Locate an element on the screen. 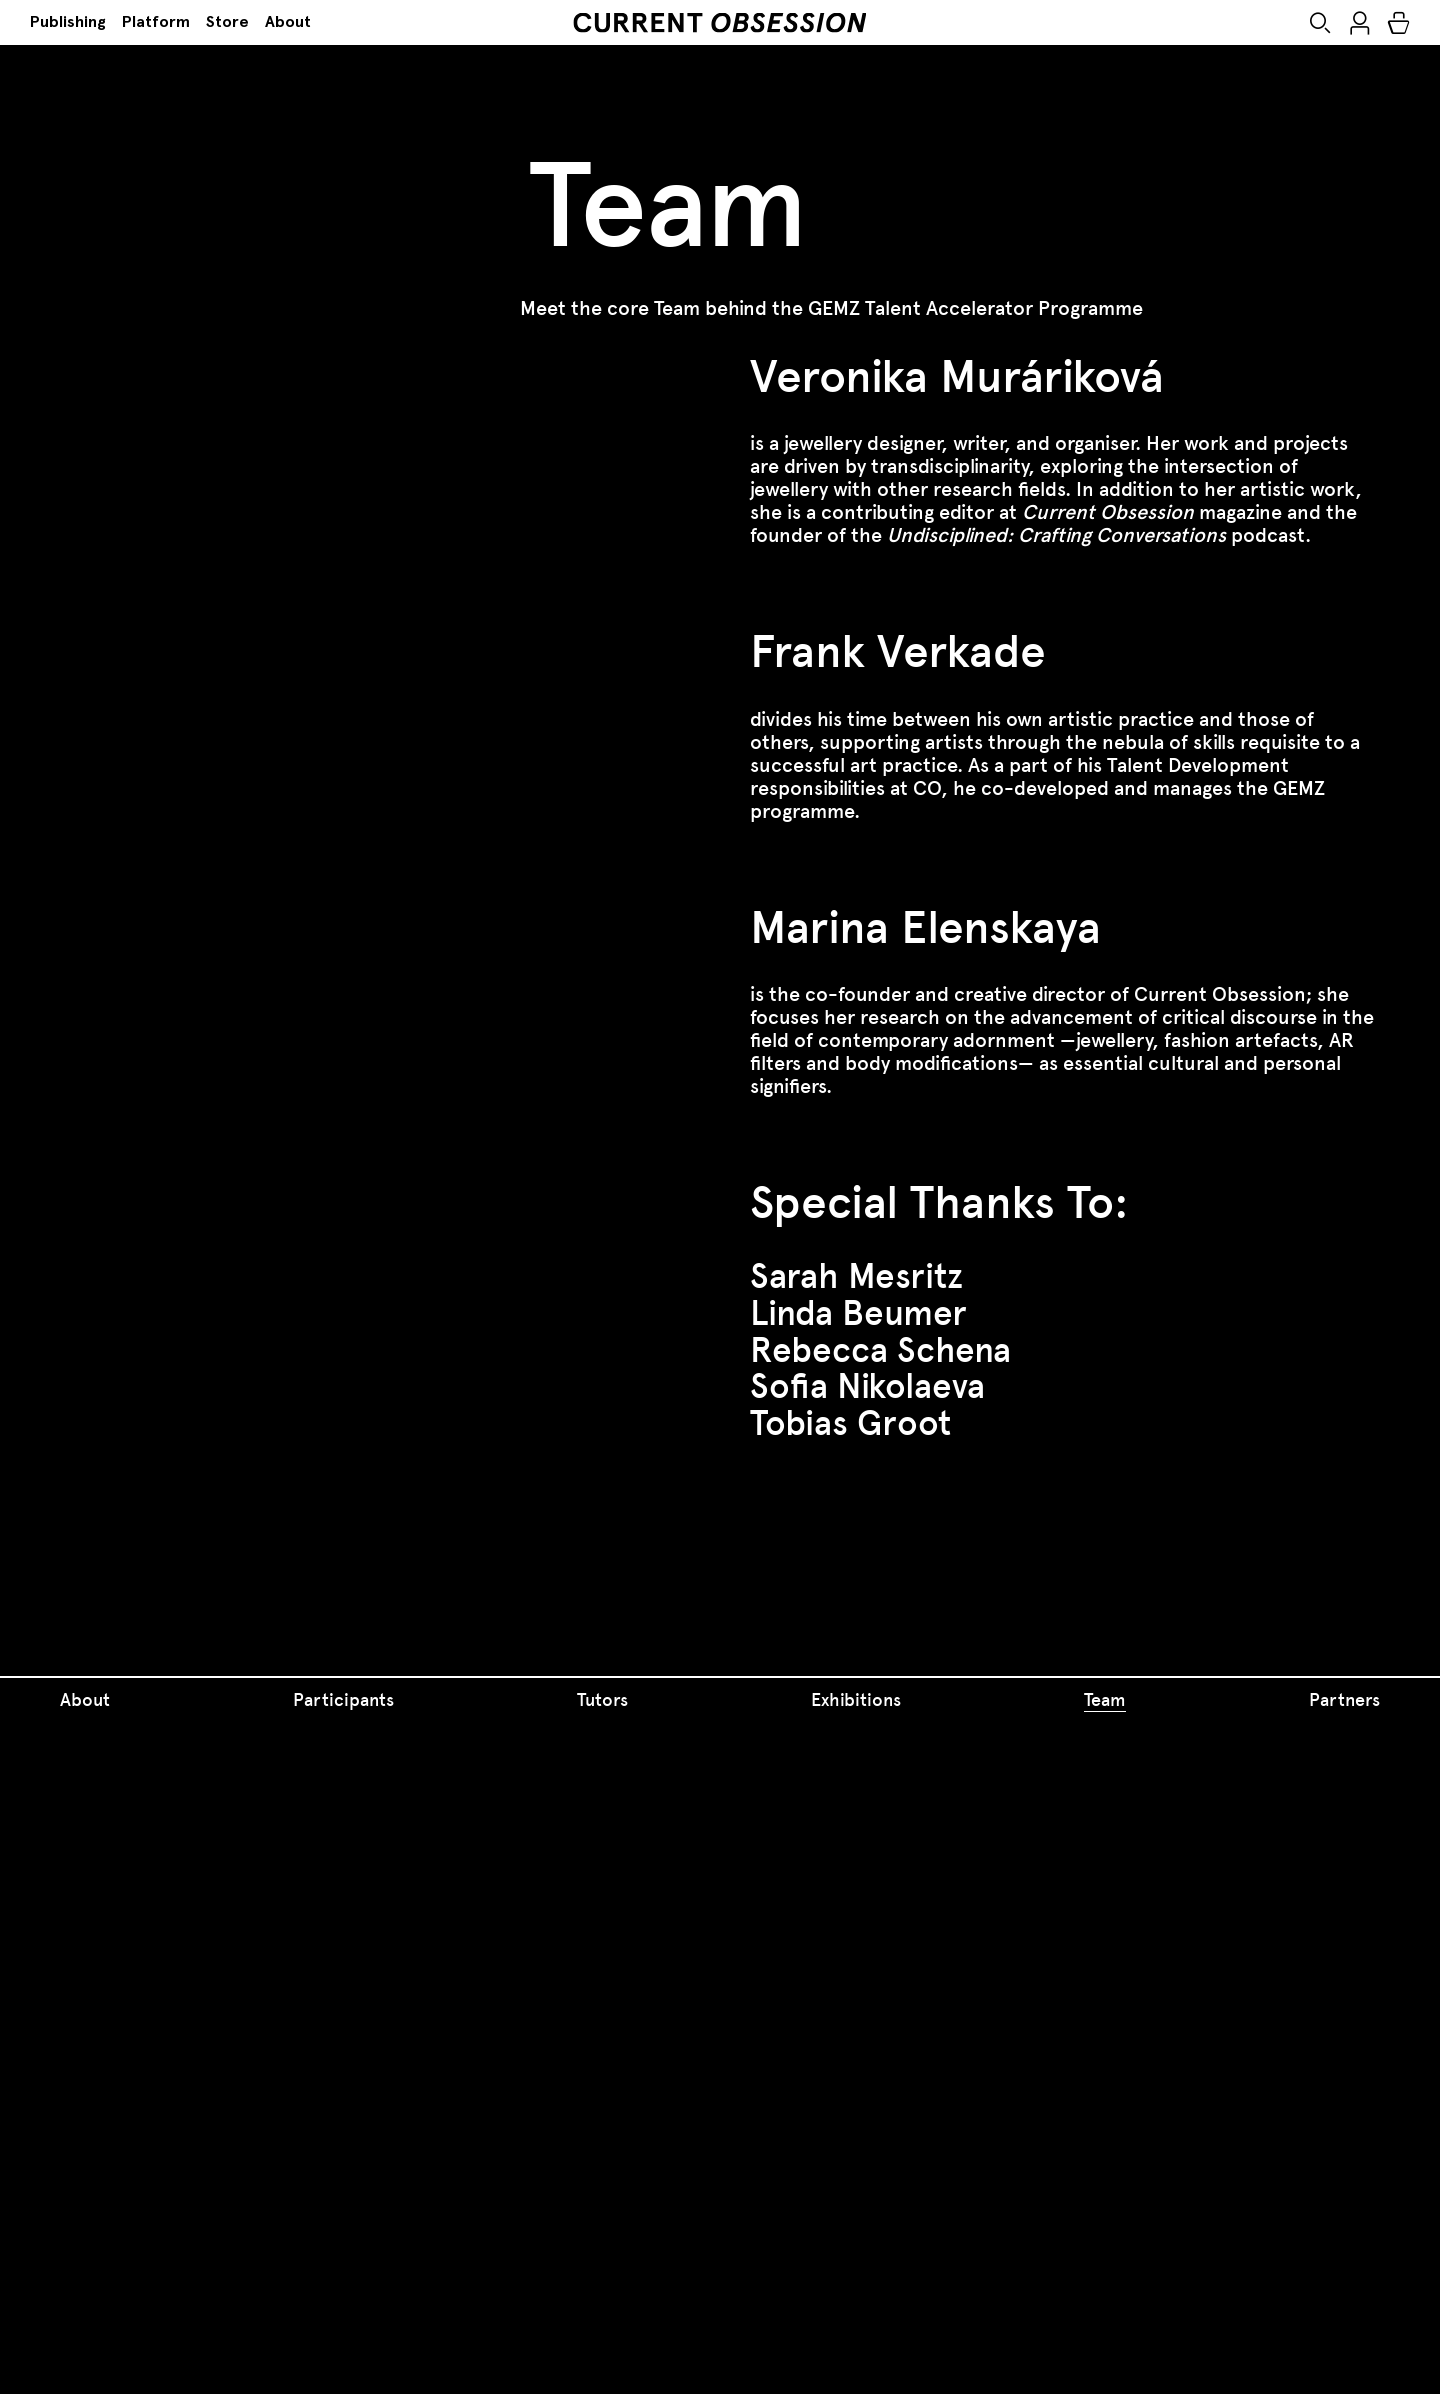 The image size is (1440, 2394). Linda Beumer is located at coordinates (858, 1313).